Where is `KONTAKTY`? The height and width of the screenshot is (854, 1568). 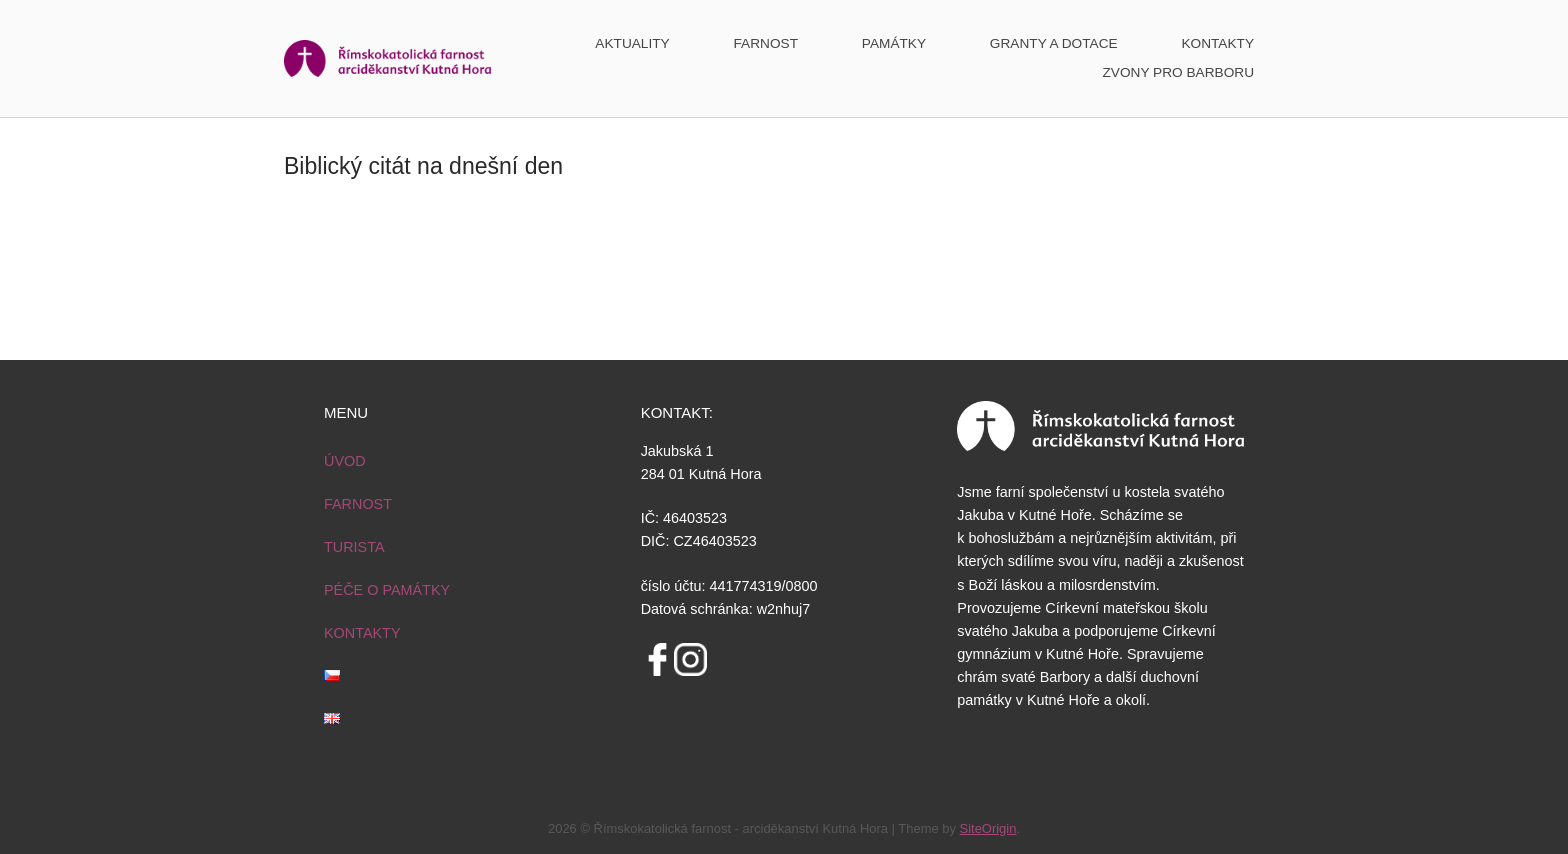
KONTAKTY is located at coordinates (1217, 43).